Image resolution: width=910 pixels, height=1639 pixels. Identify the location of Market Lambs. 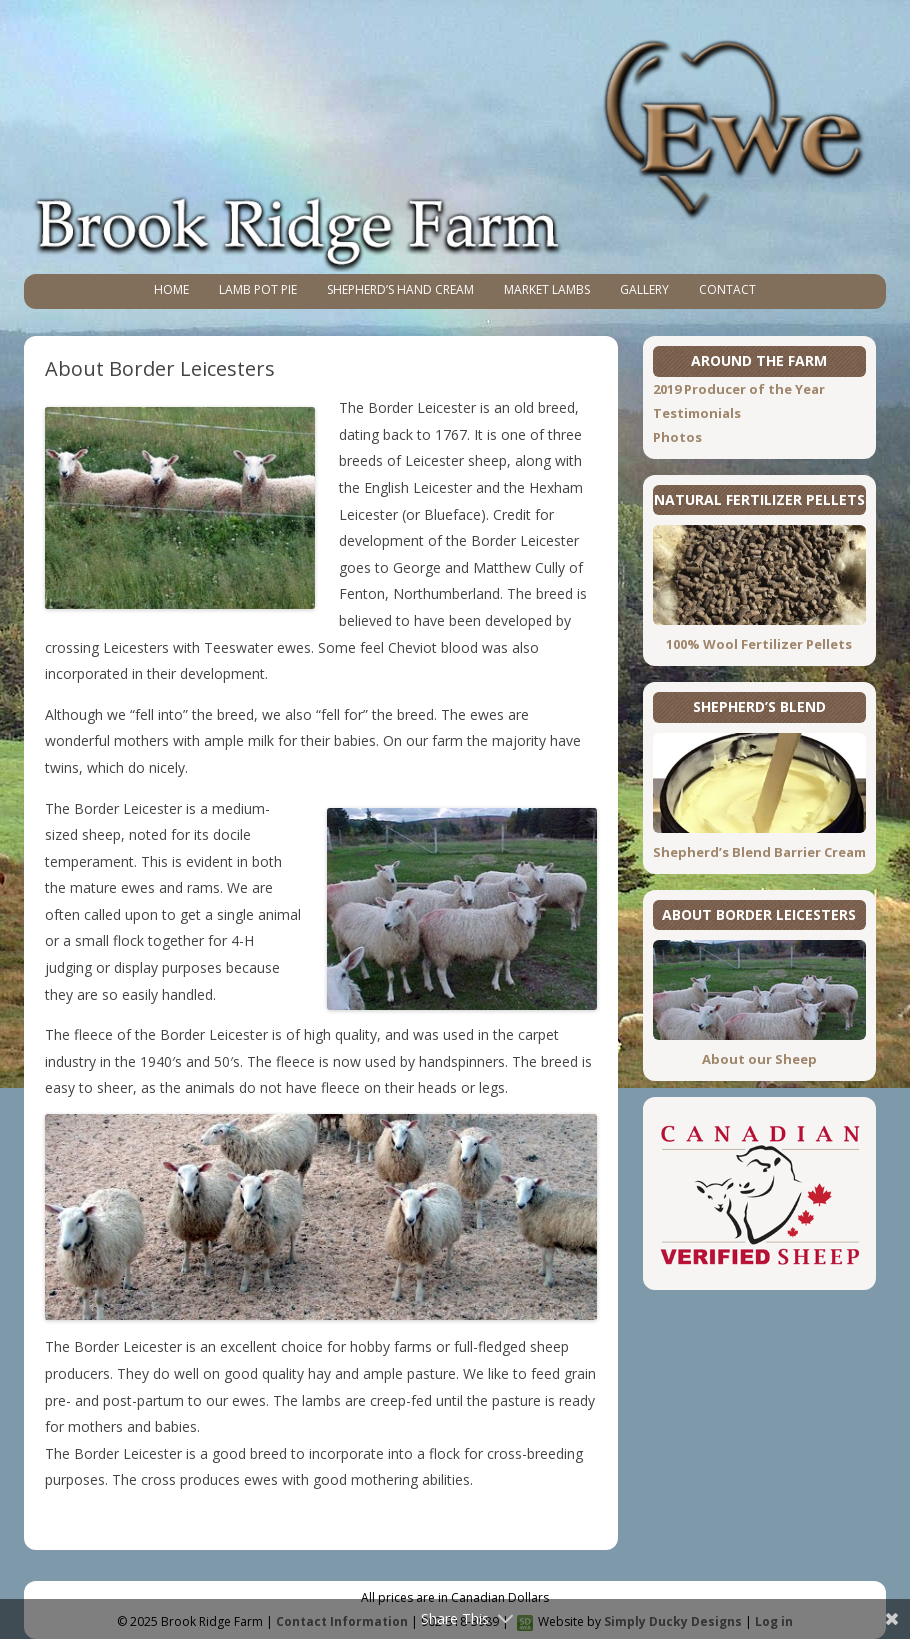
(547, 289).